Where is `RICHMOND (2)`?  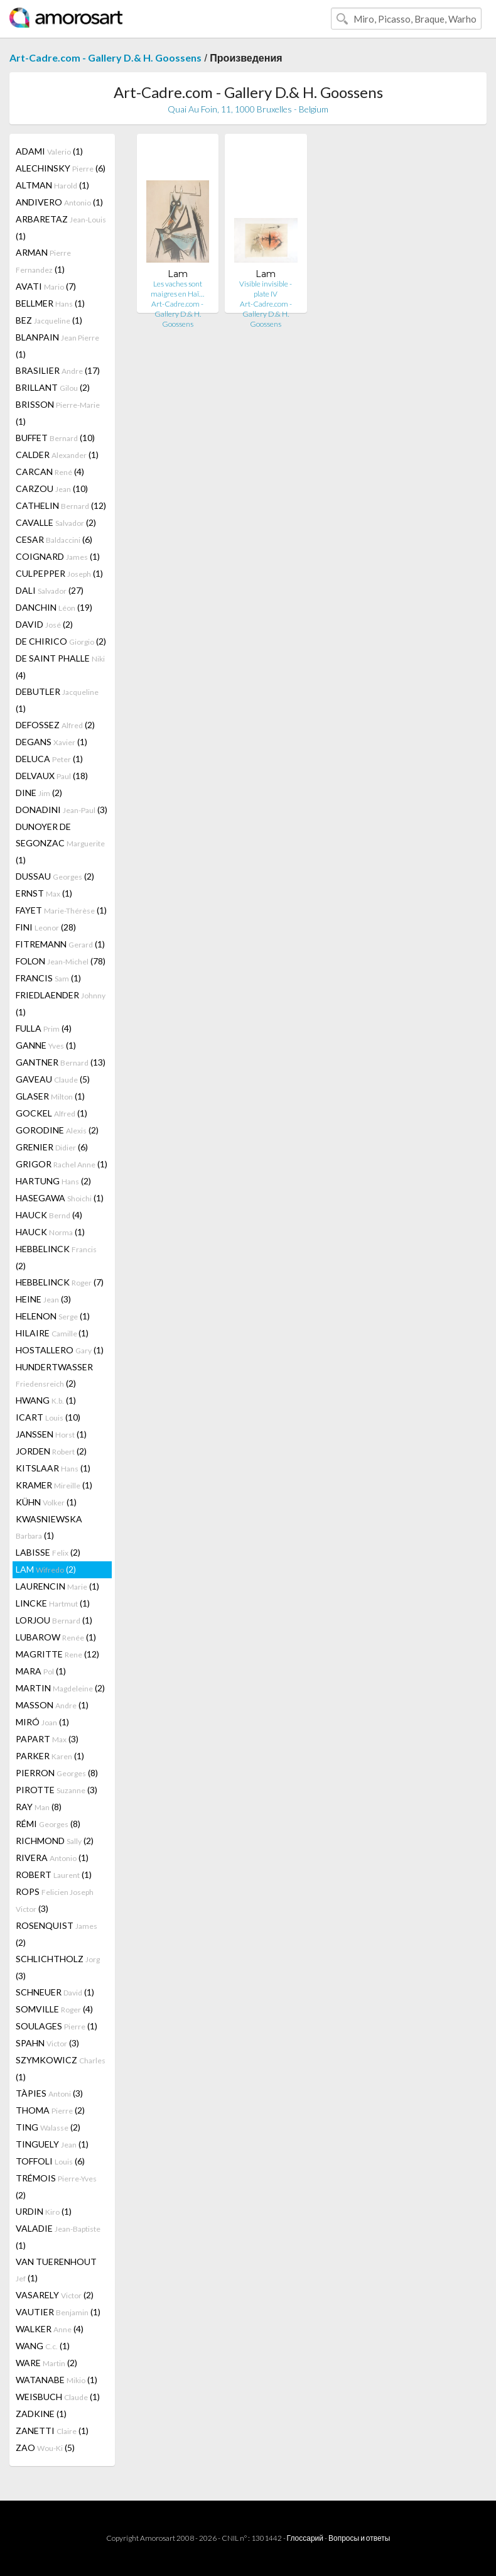
RICHMOND (2) is located at coordinates (55, 1840).